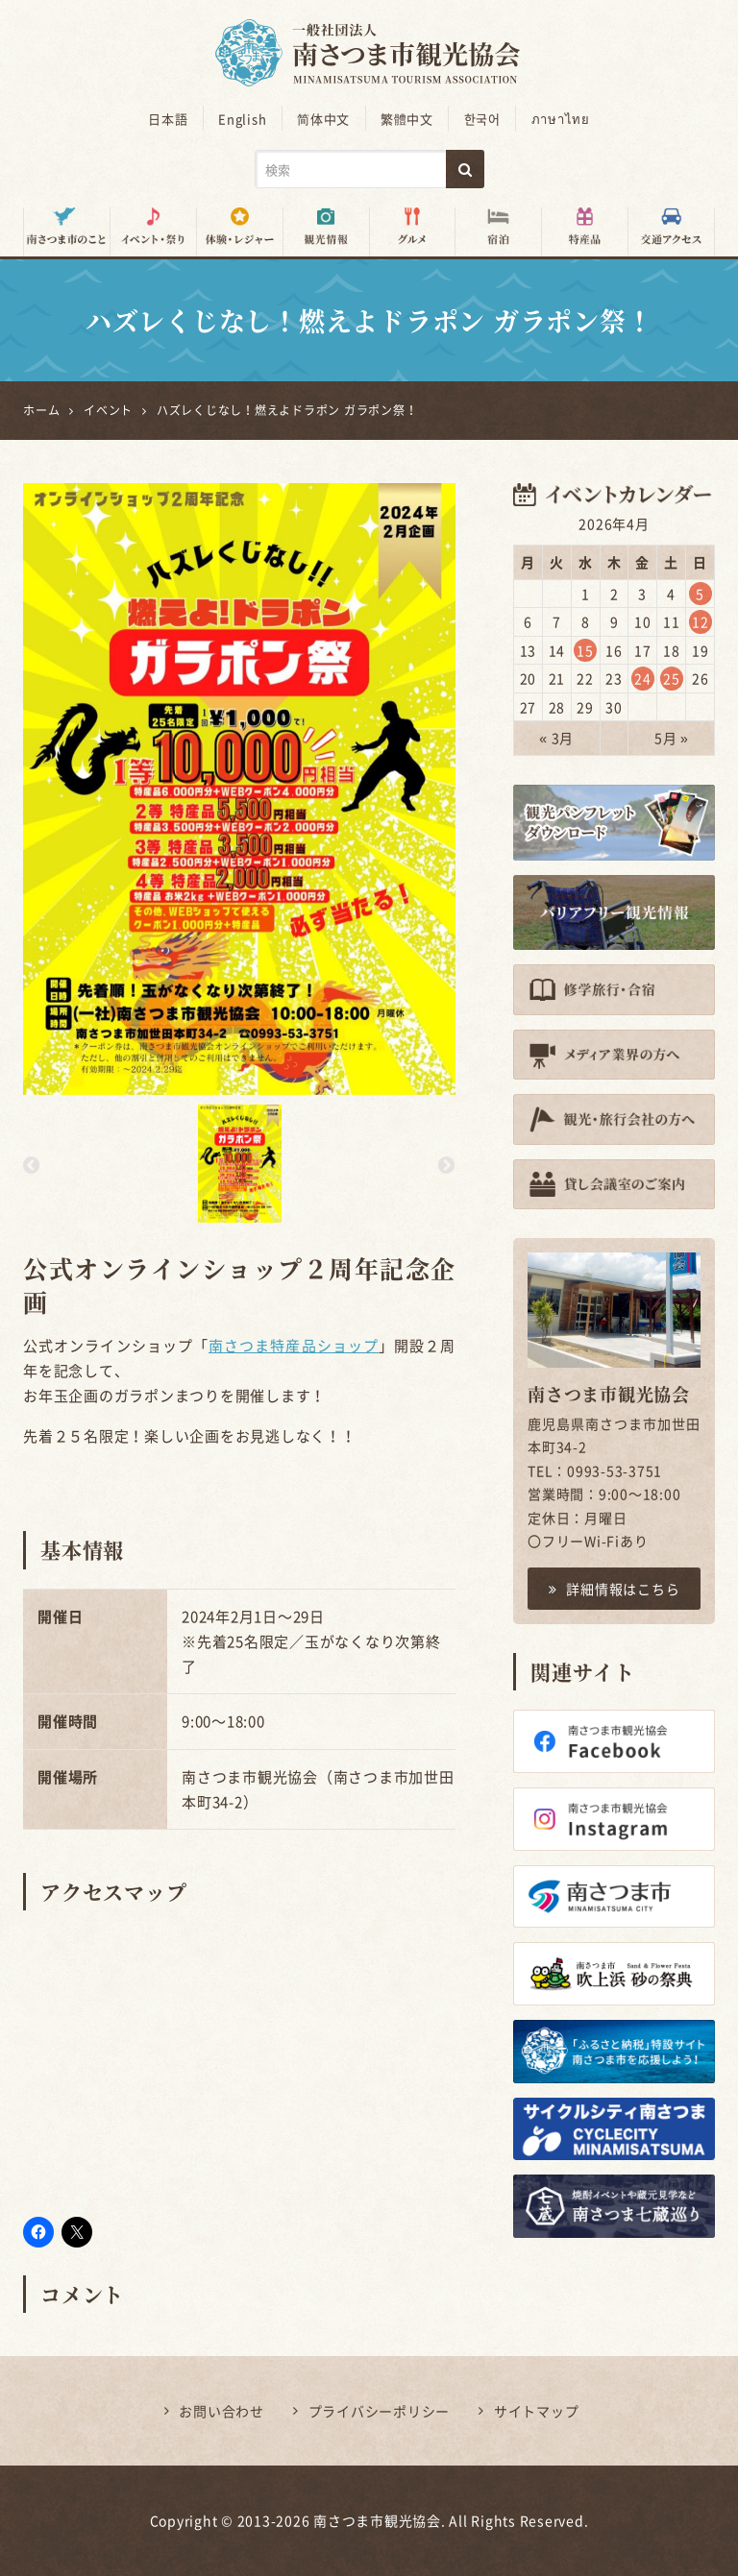 This screenshot has height=2576, width=738. I want to click on 25, so click(671, 678).